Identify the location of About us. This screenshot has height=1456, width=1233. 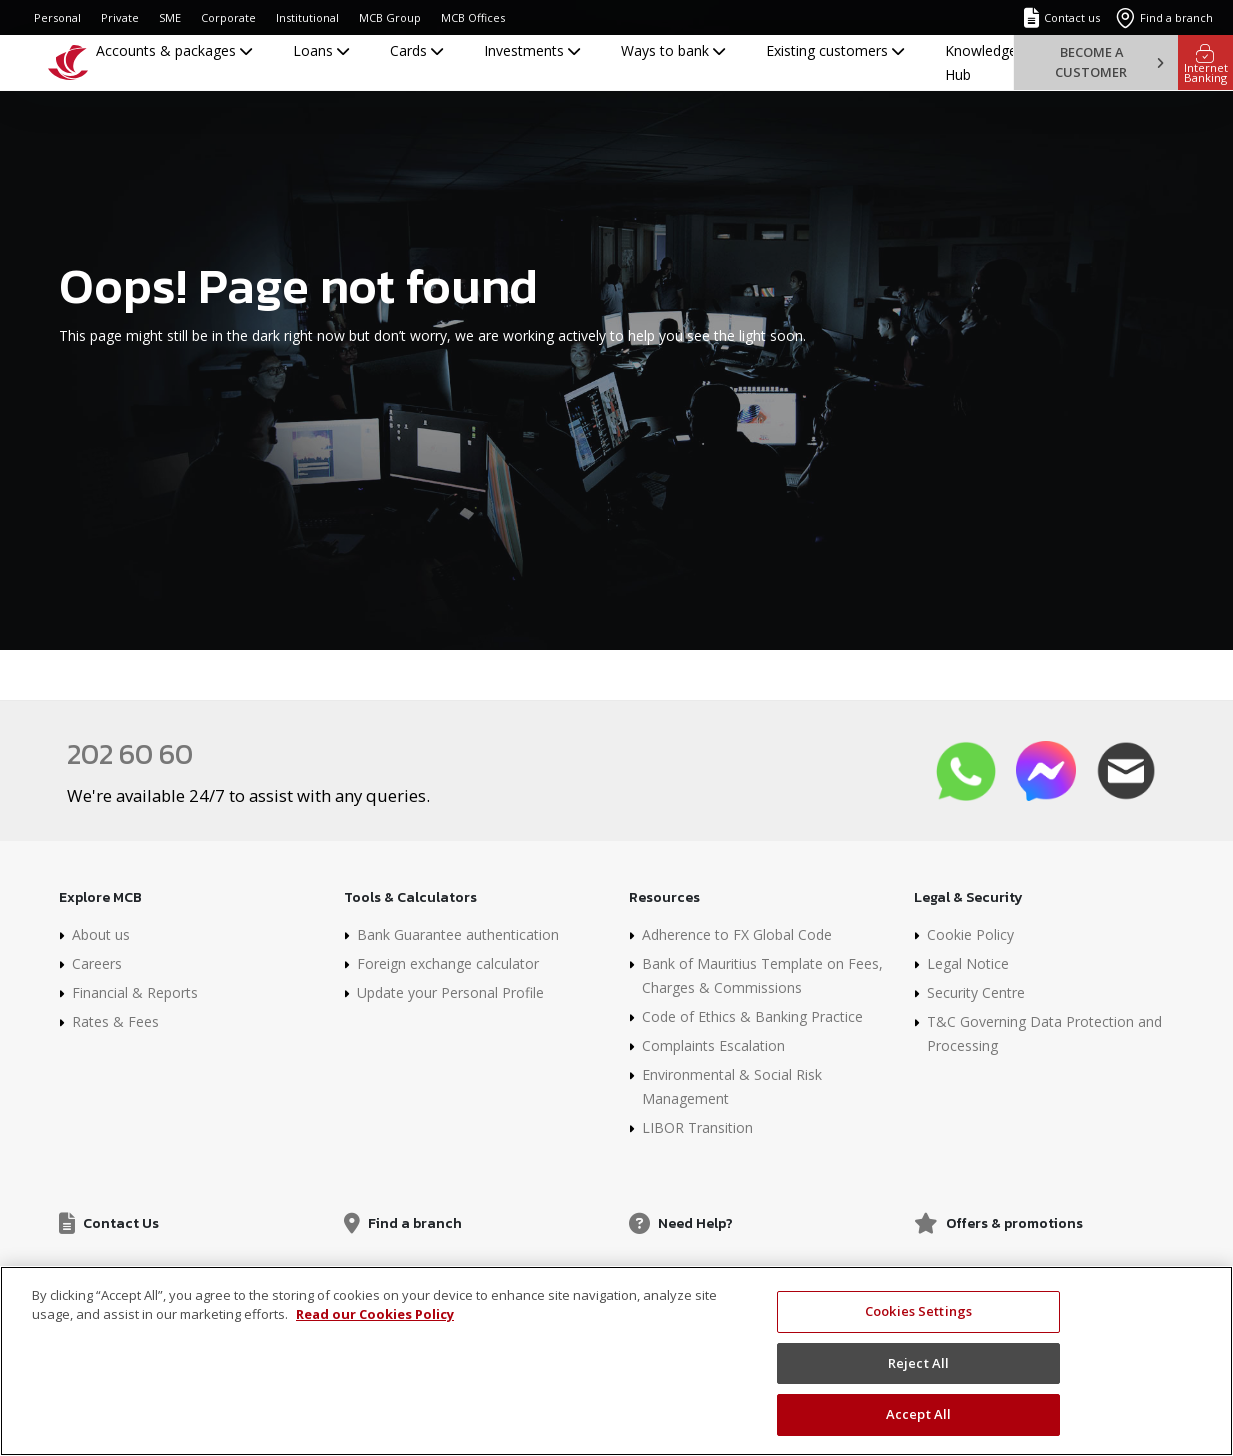
(101, 934).